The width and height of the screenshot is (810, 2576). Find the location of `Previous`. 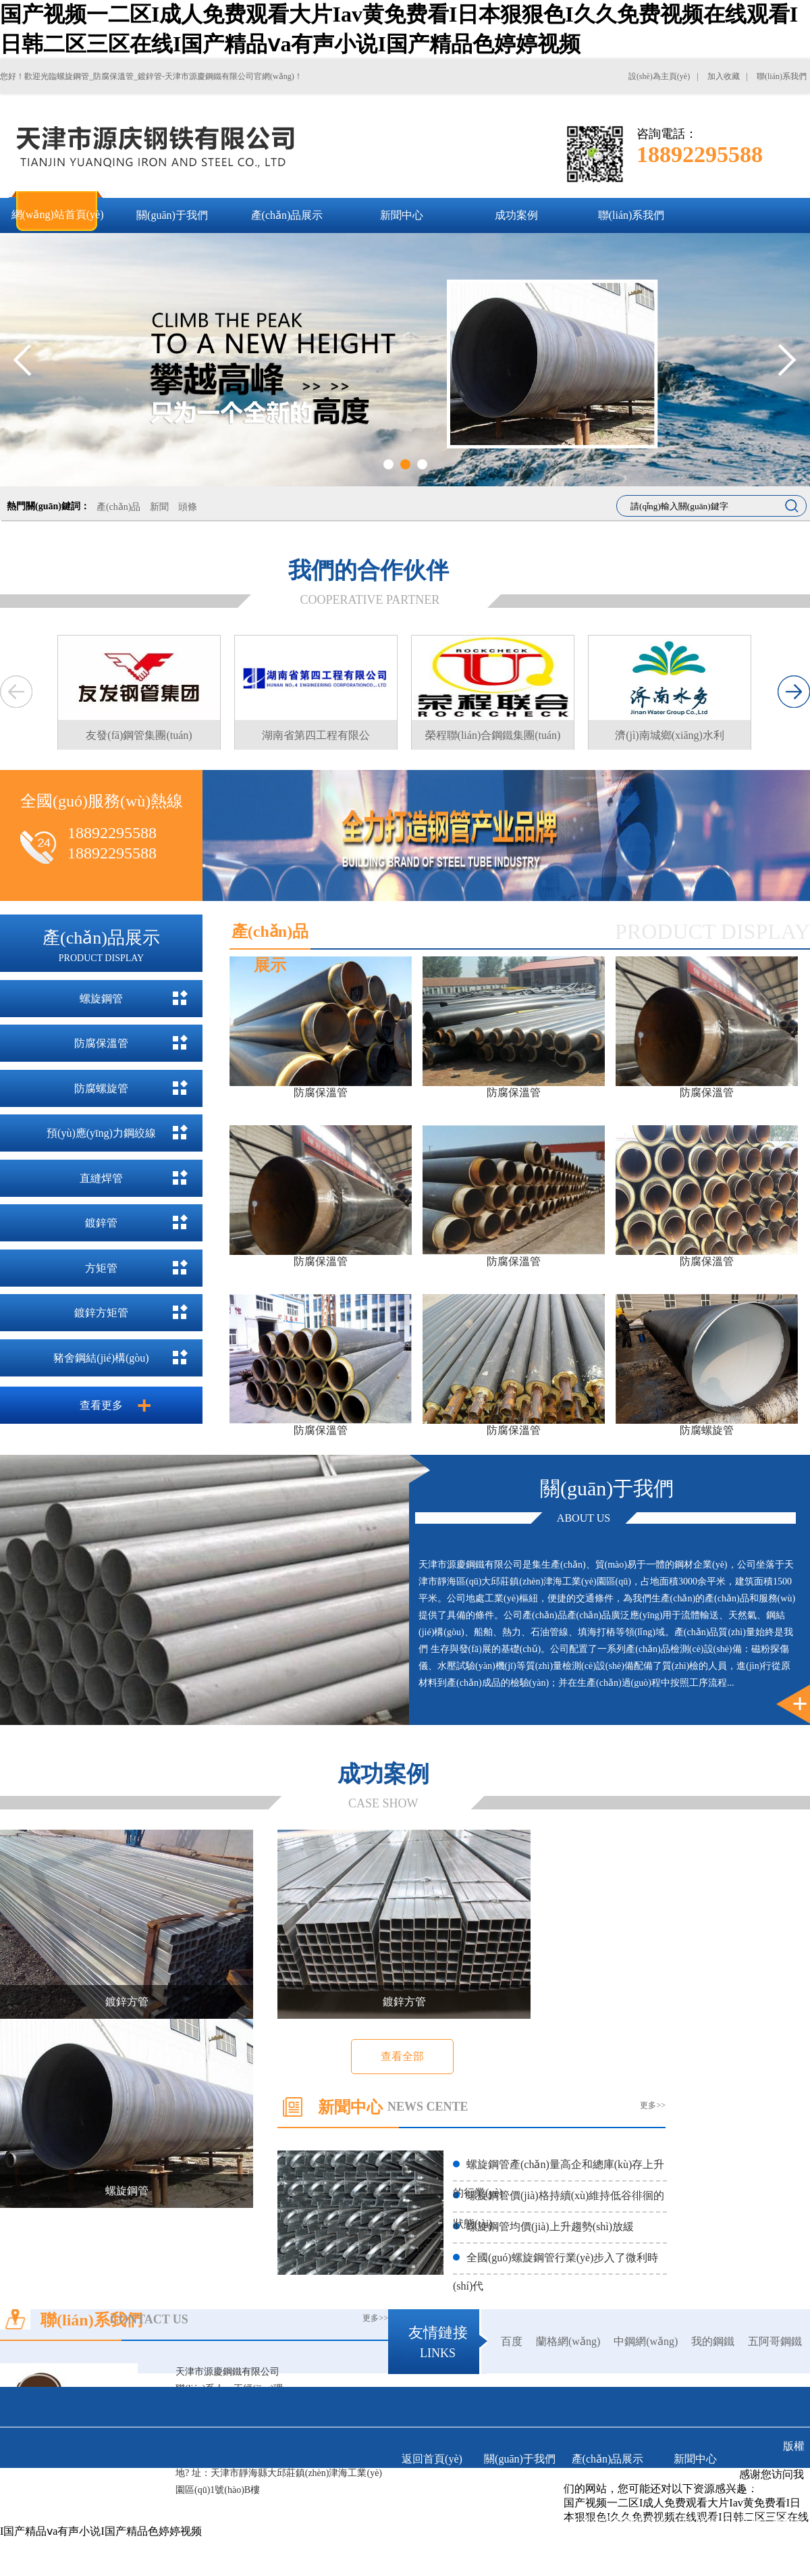

Previous is located at coordinates (23, 360).